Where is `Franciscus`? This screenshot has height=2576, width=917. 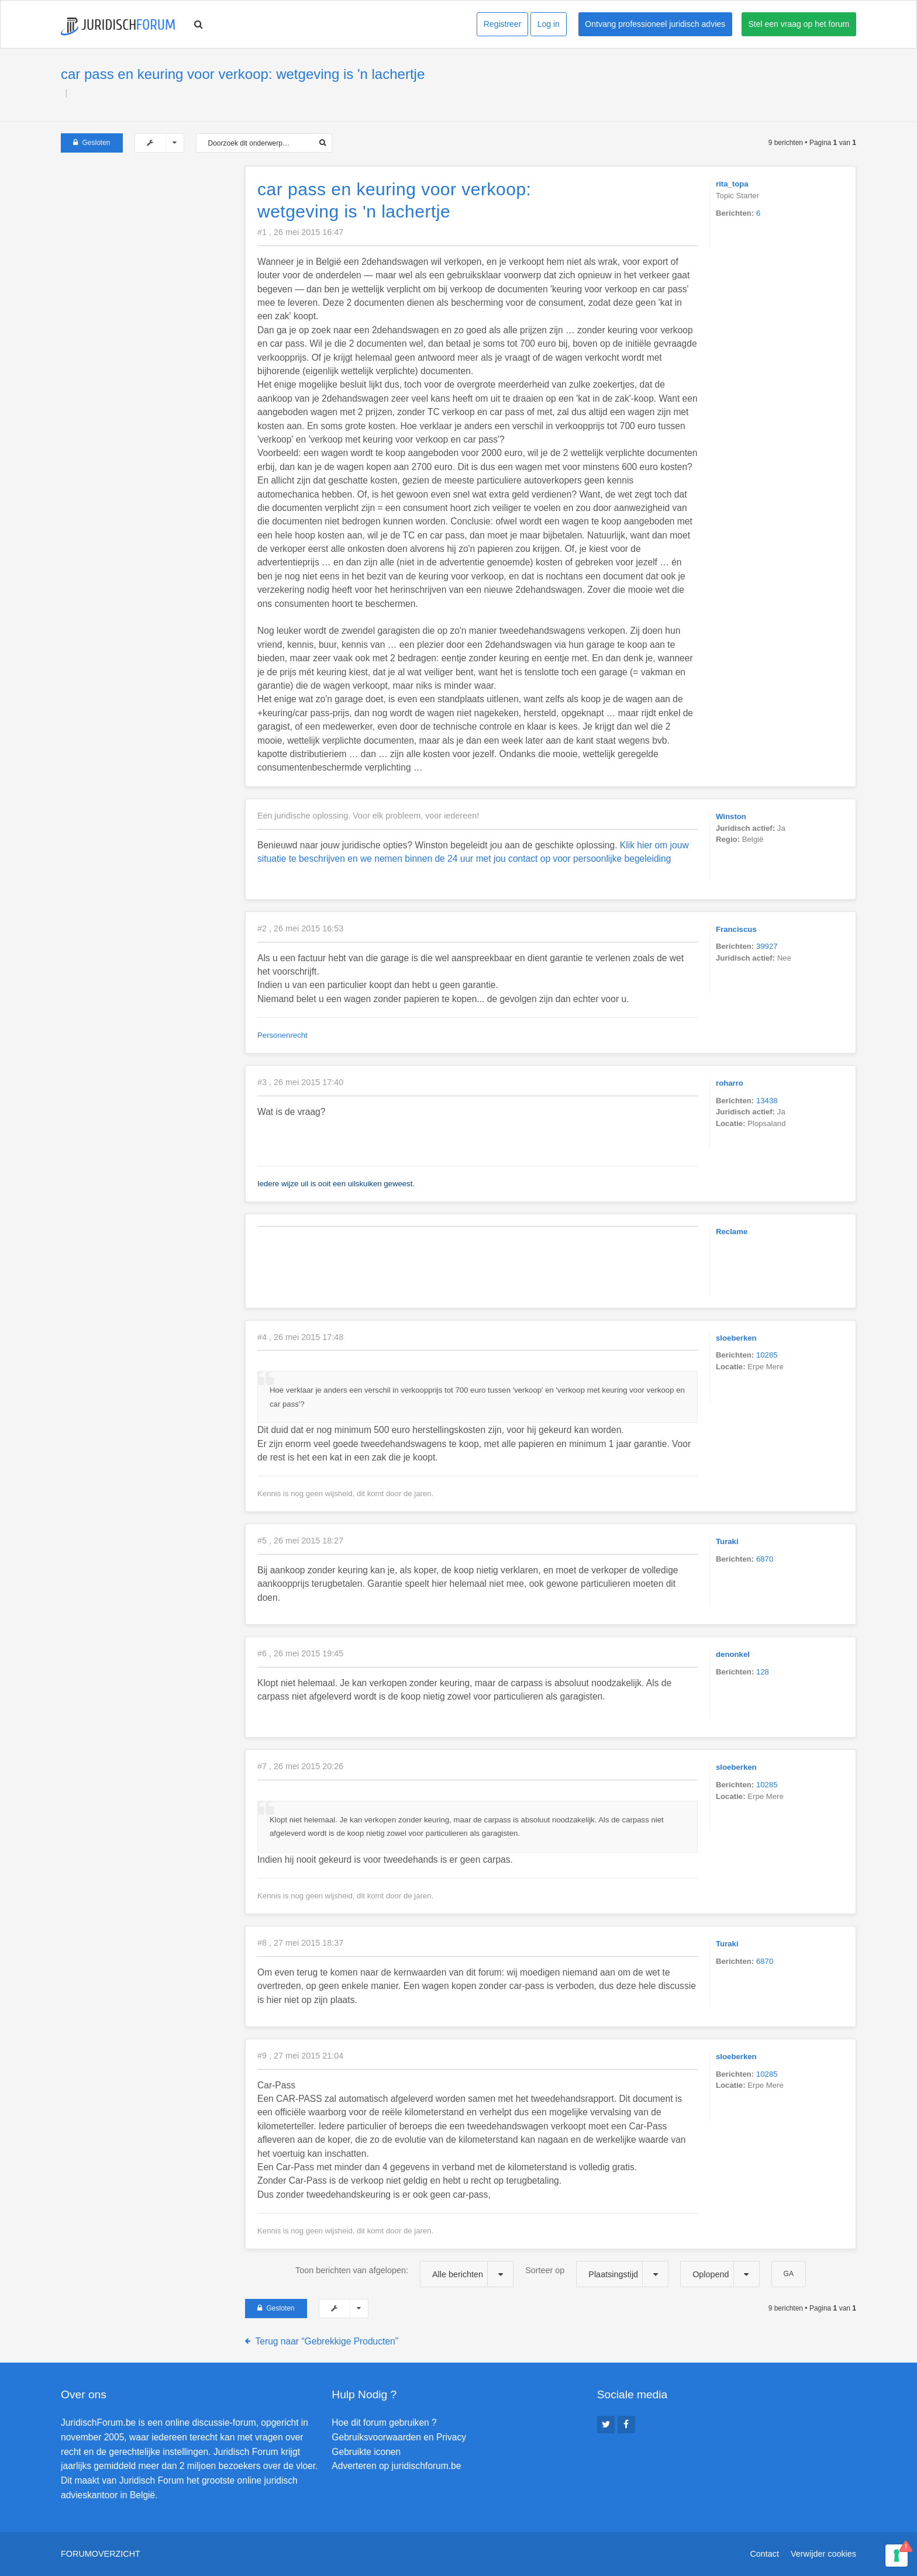 Franciscus is located at coordinates (736, 929).